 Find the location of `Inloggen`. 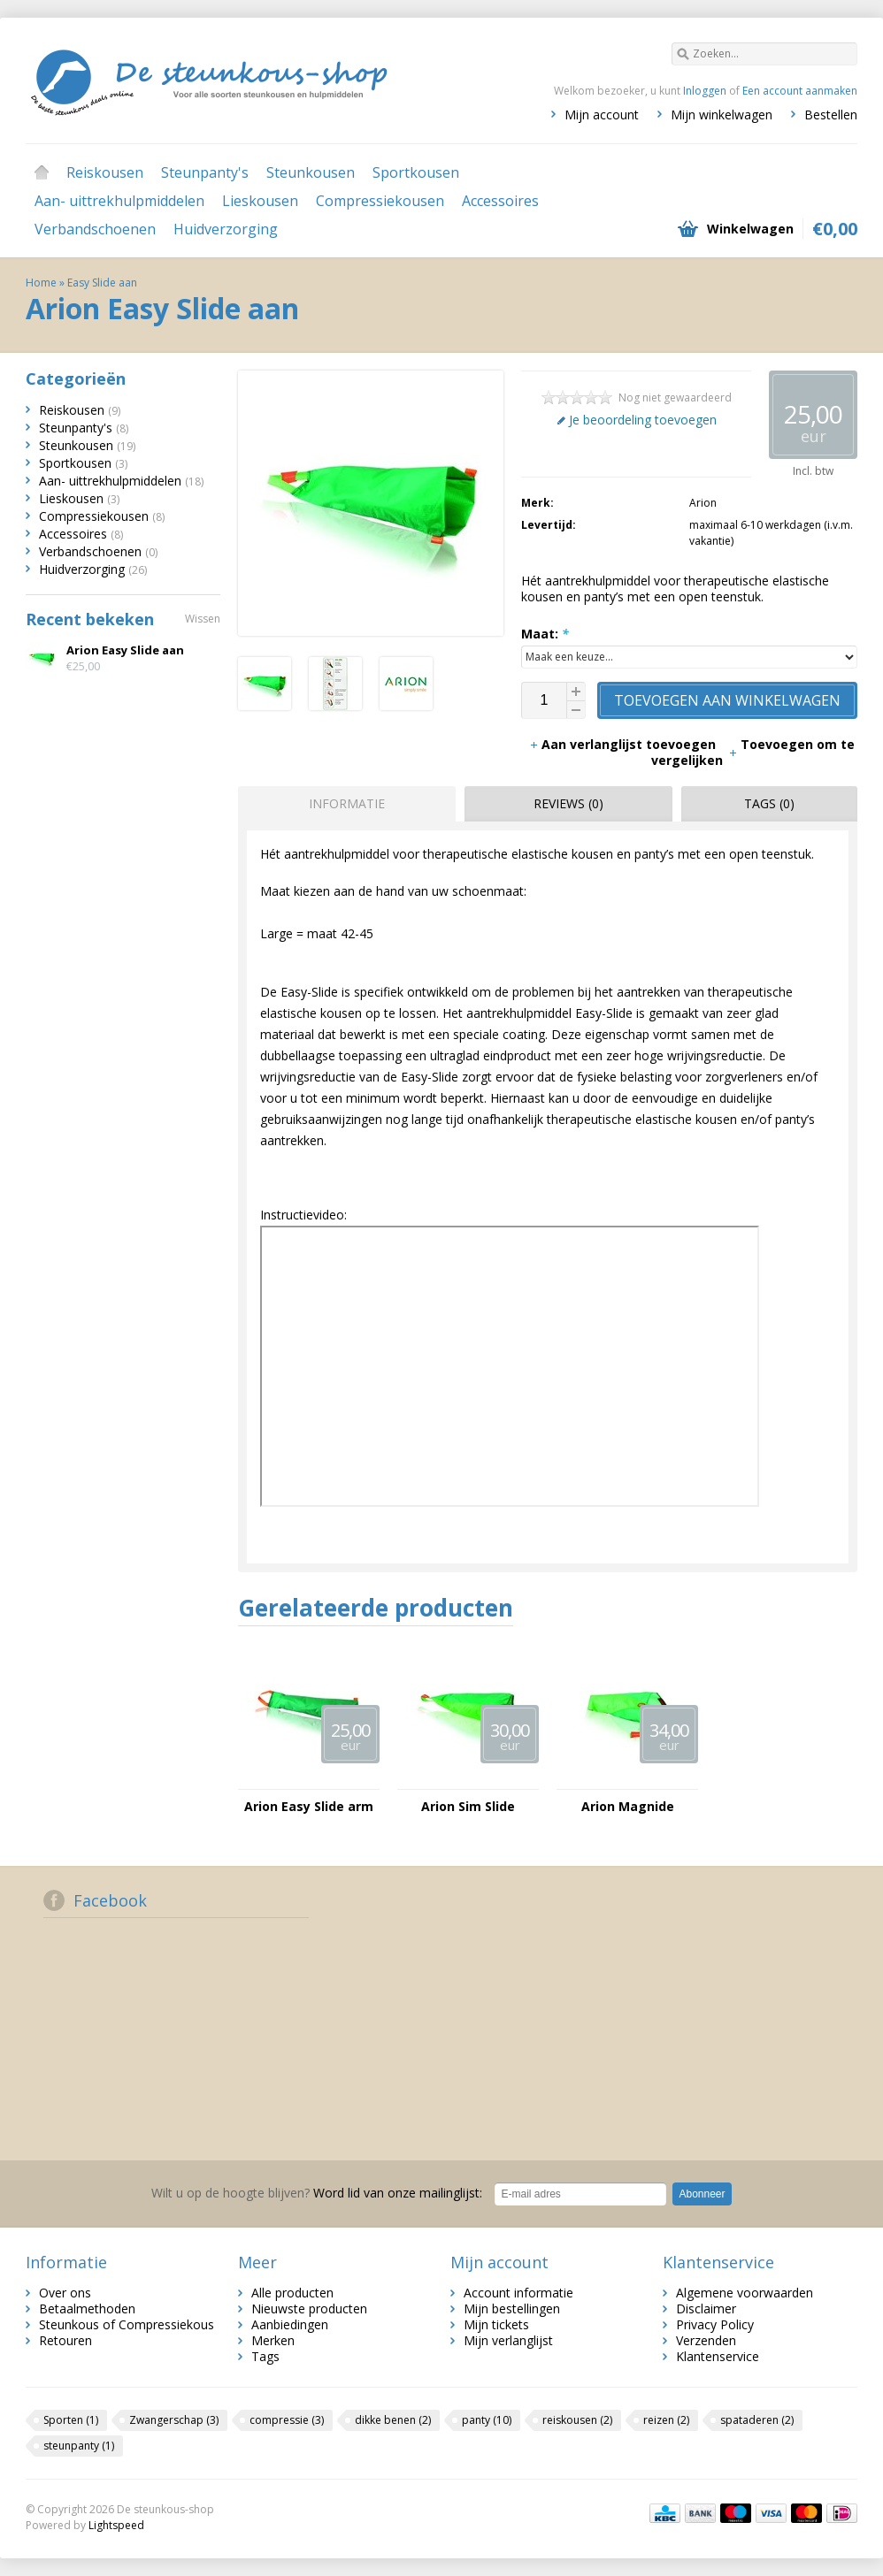

Inloggen is located at coordinates (704, 90).